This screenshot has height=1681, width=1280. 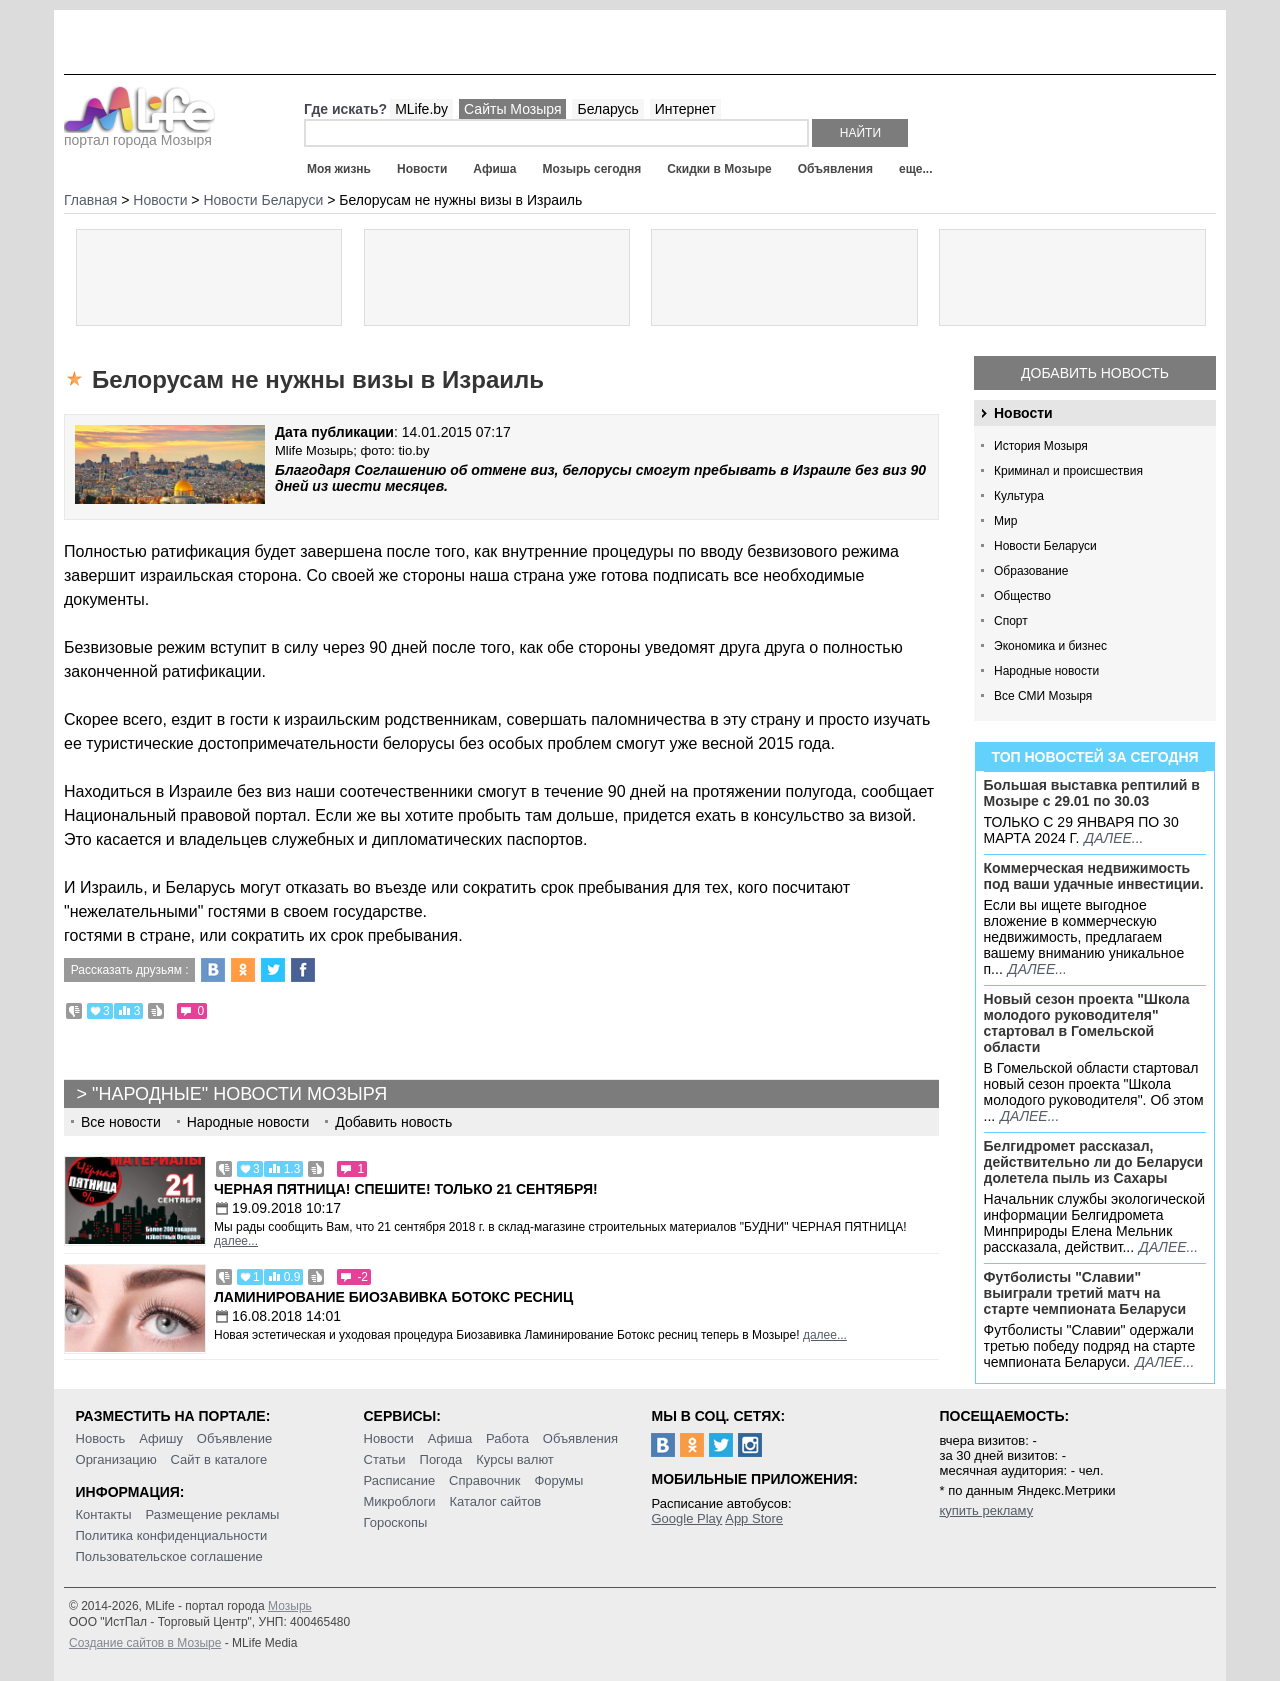 What do you see at coordinates (592, 169) in the screenshot?
I see `Мозырь сегодня` at bounding box center [592, 169].